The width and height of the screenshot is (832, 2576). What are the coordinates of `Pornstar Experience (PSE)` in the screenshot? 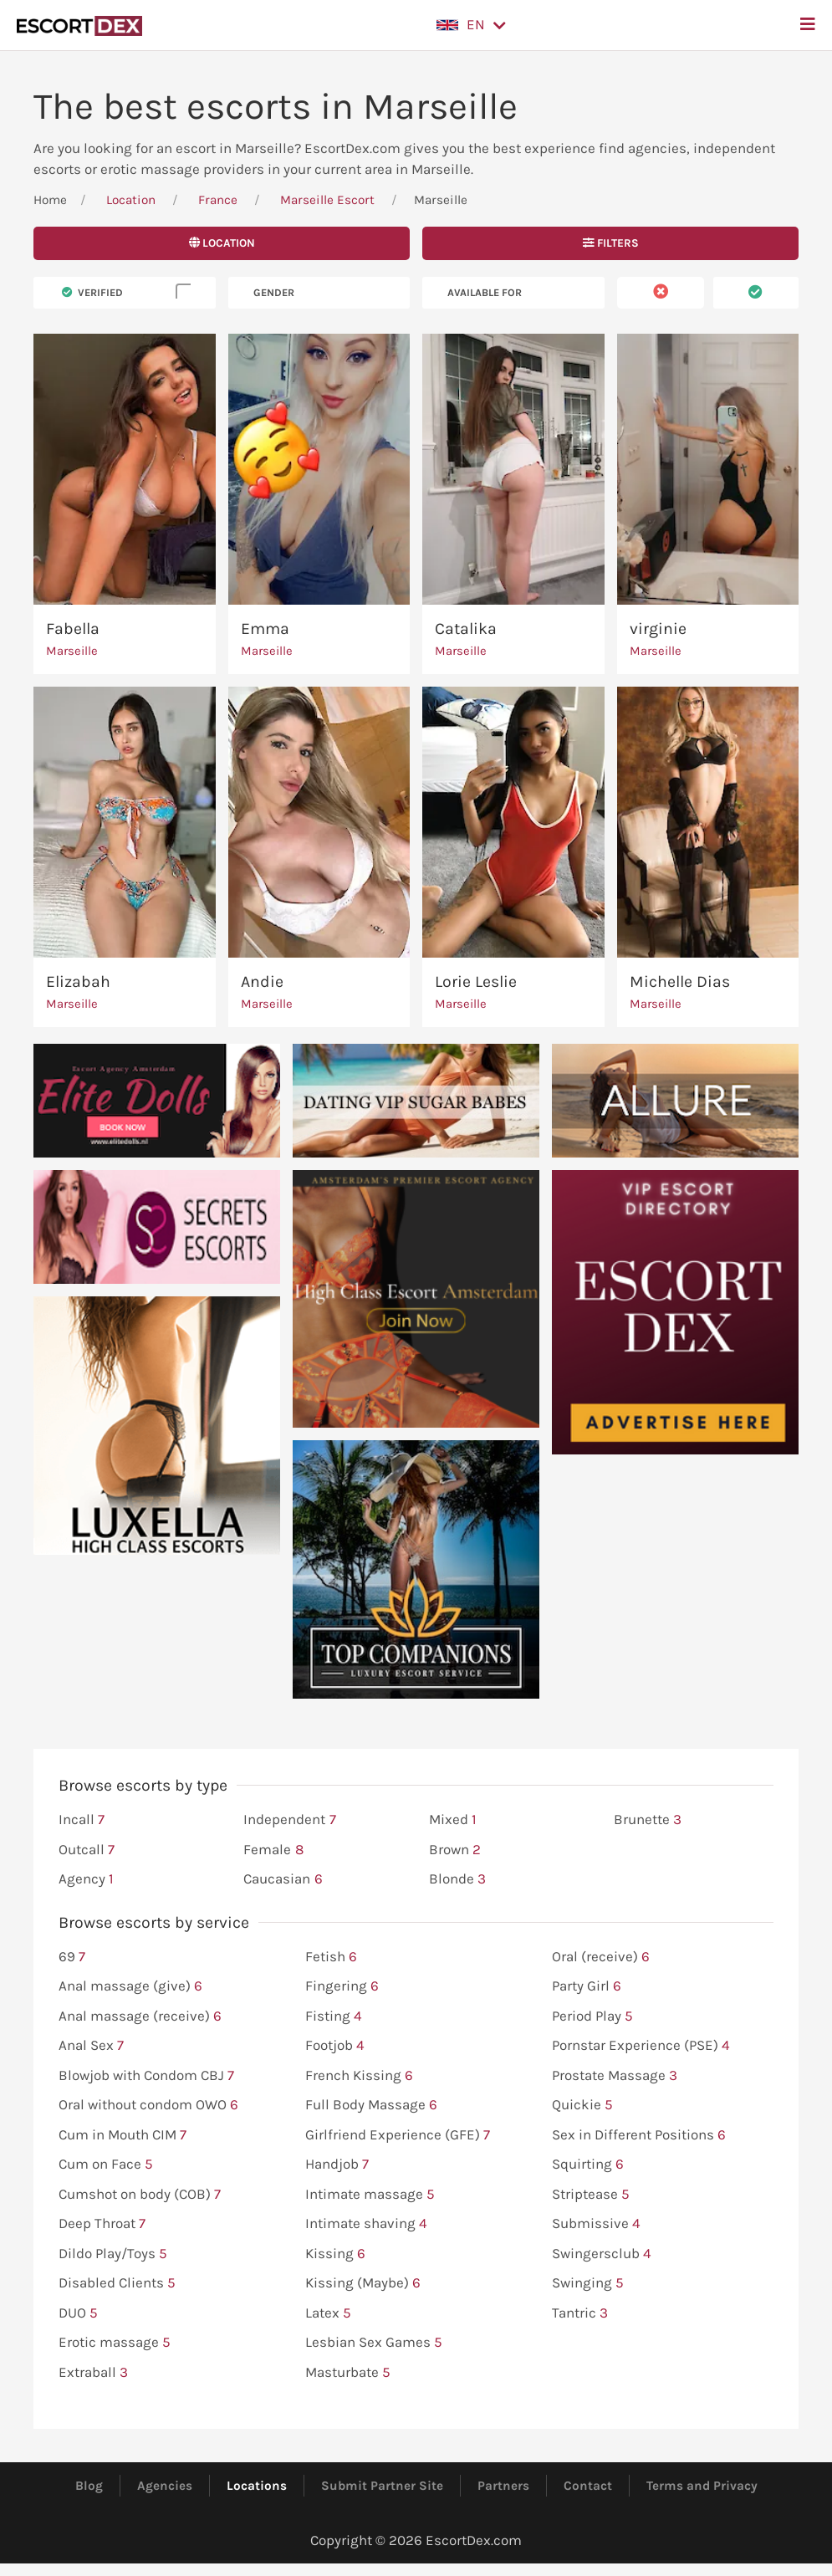 It's located at (641, 2046).